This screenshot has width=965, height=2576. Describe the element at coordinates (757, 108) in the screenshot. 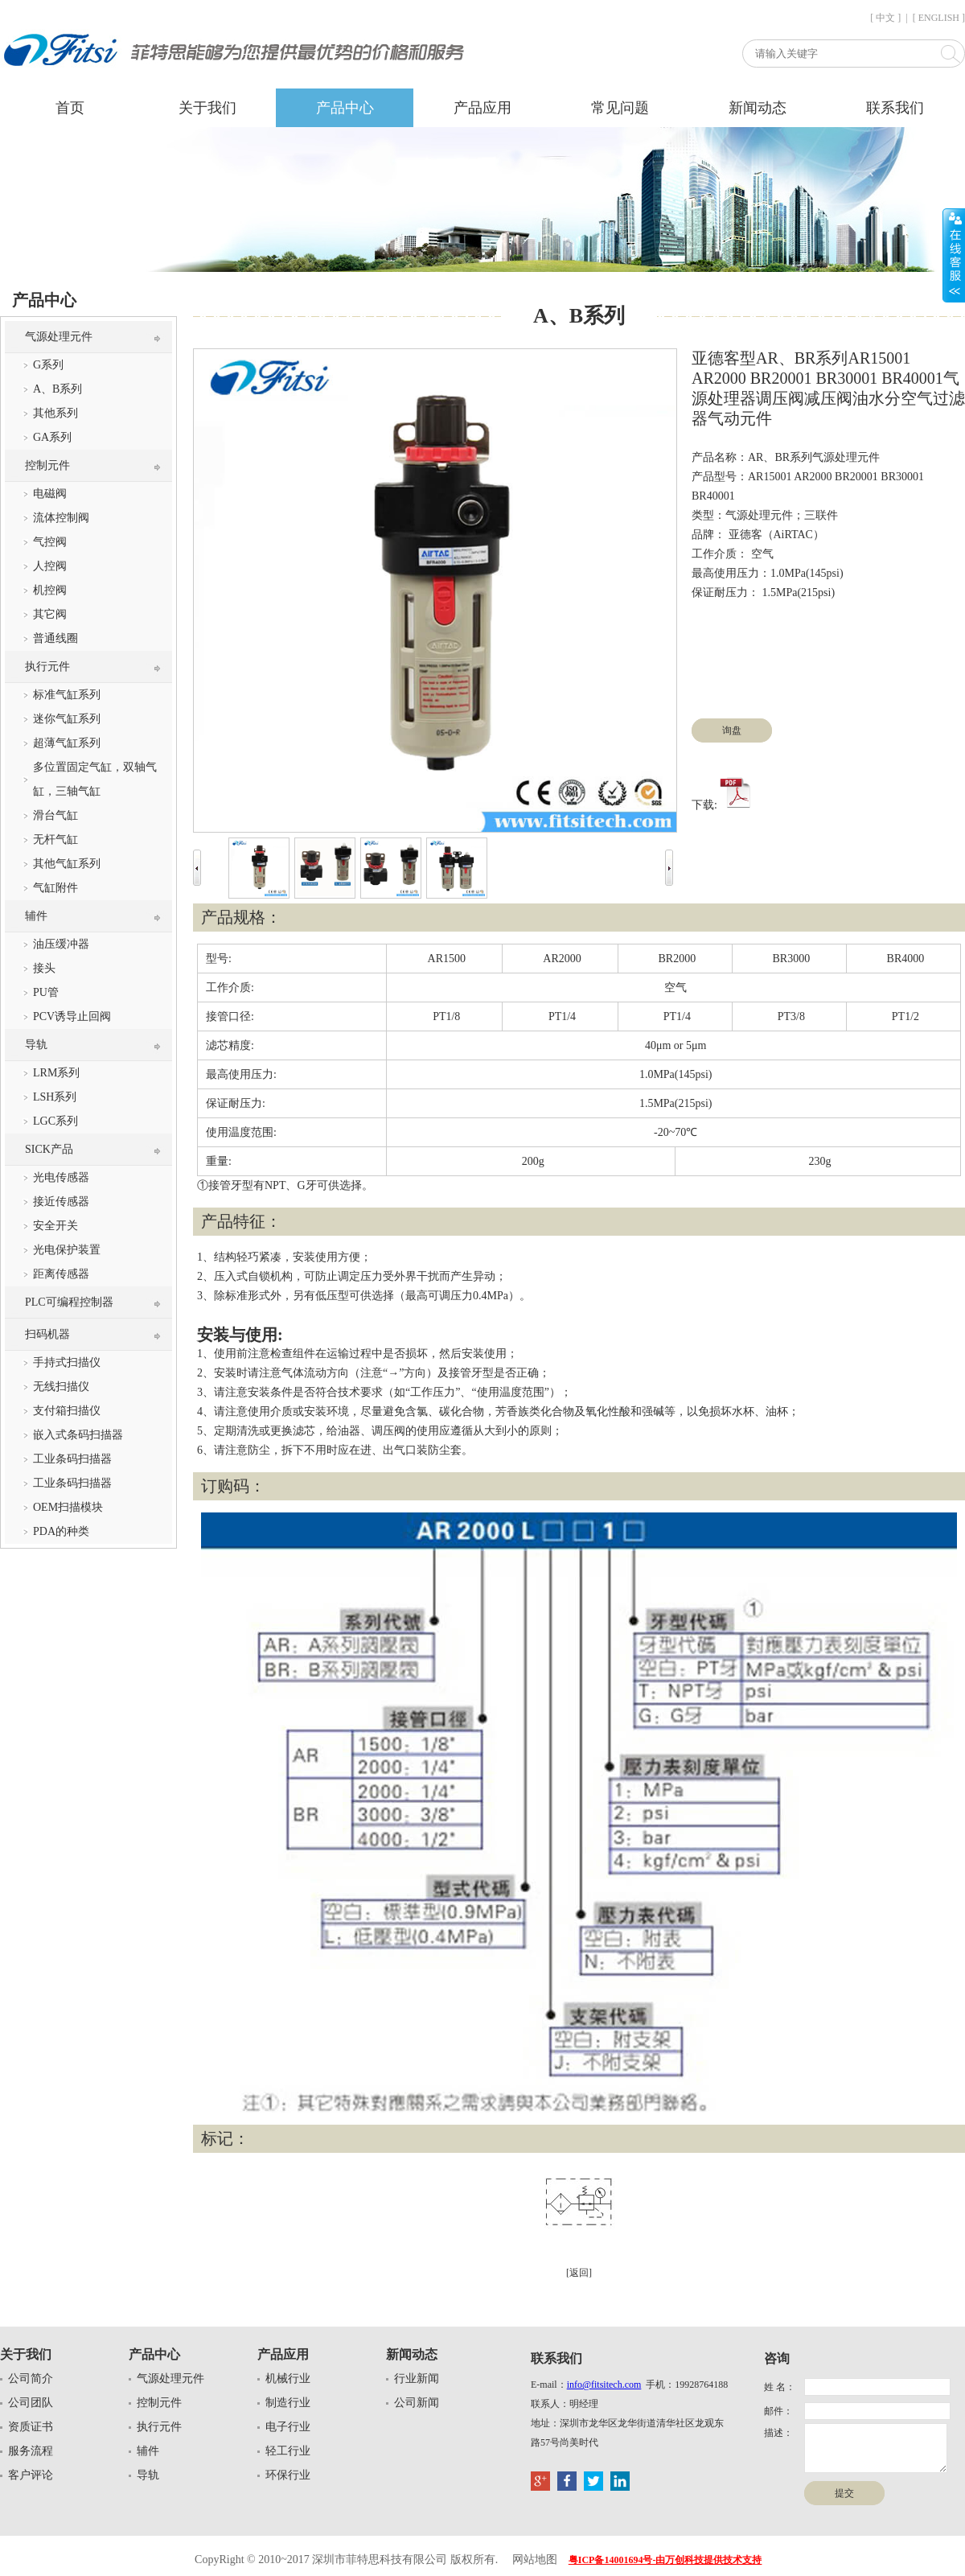

I see `新闻动态` at that location.